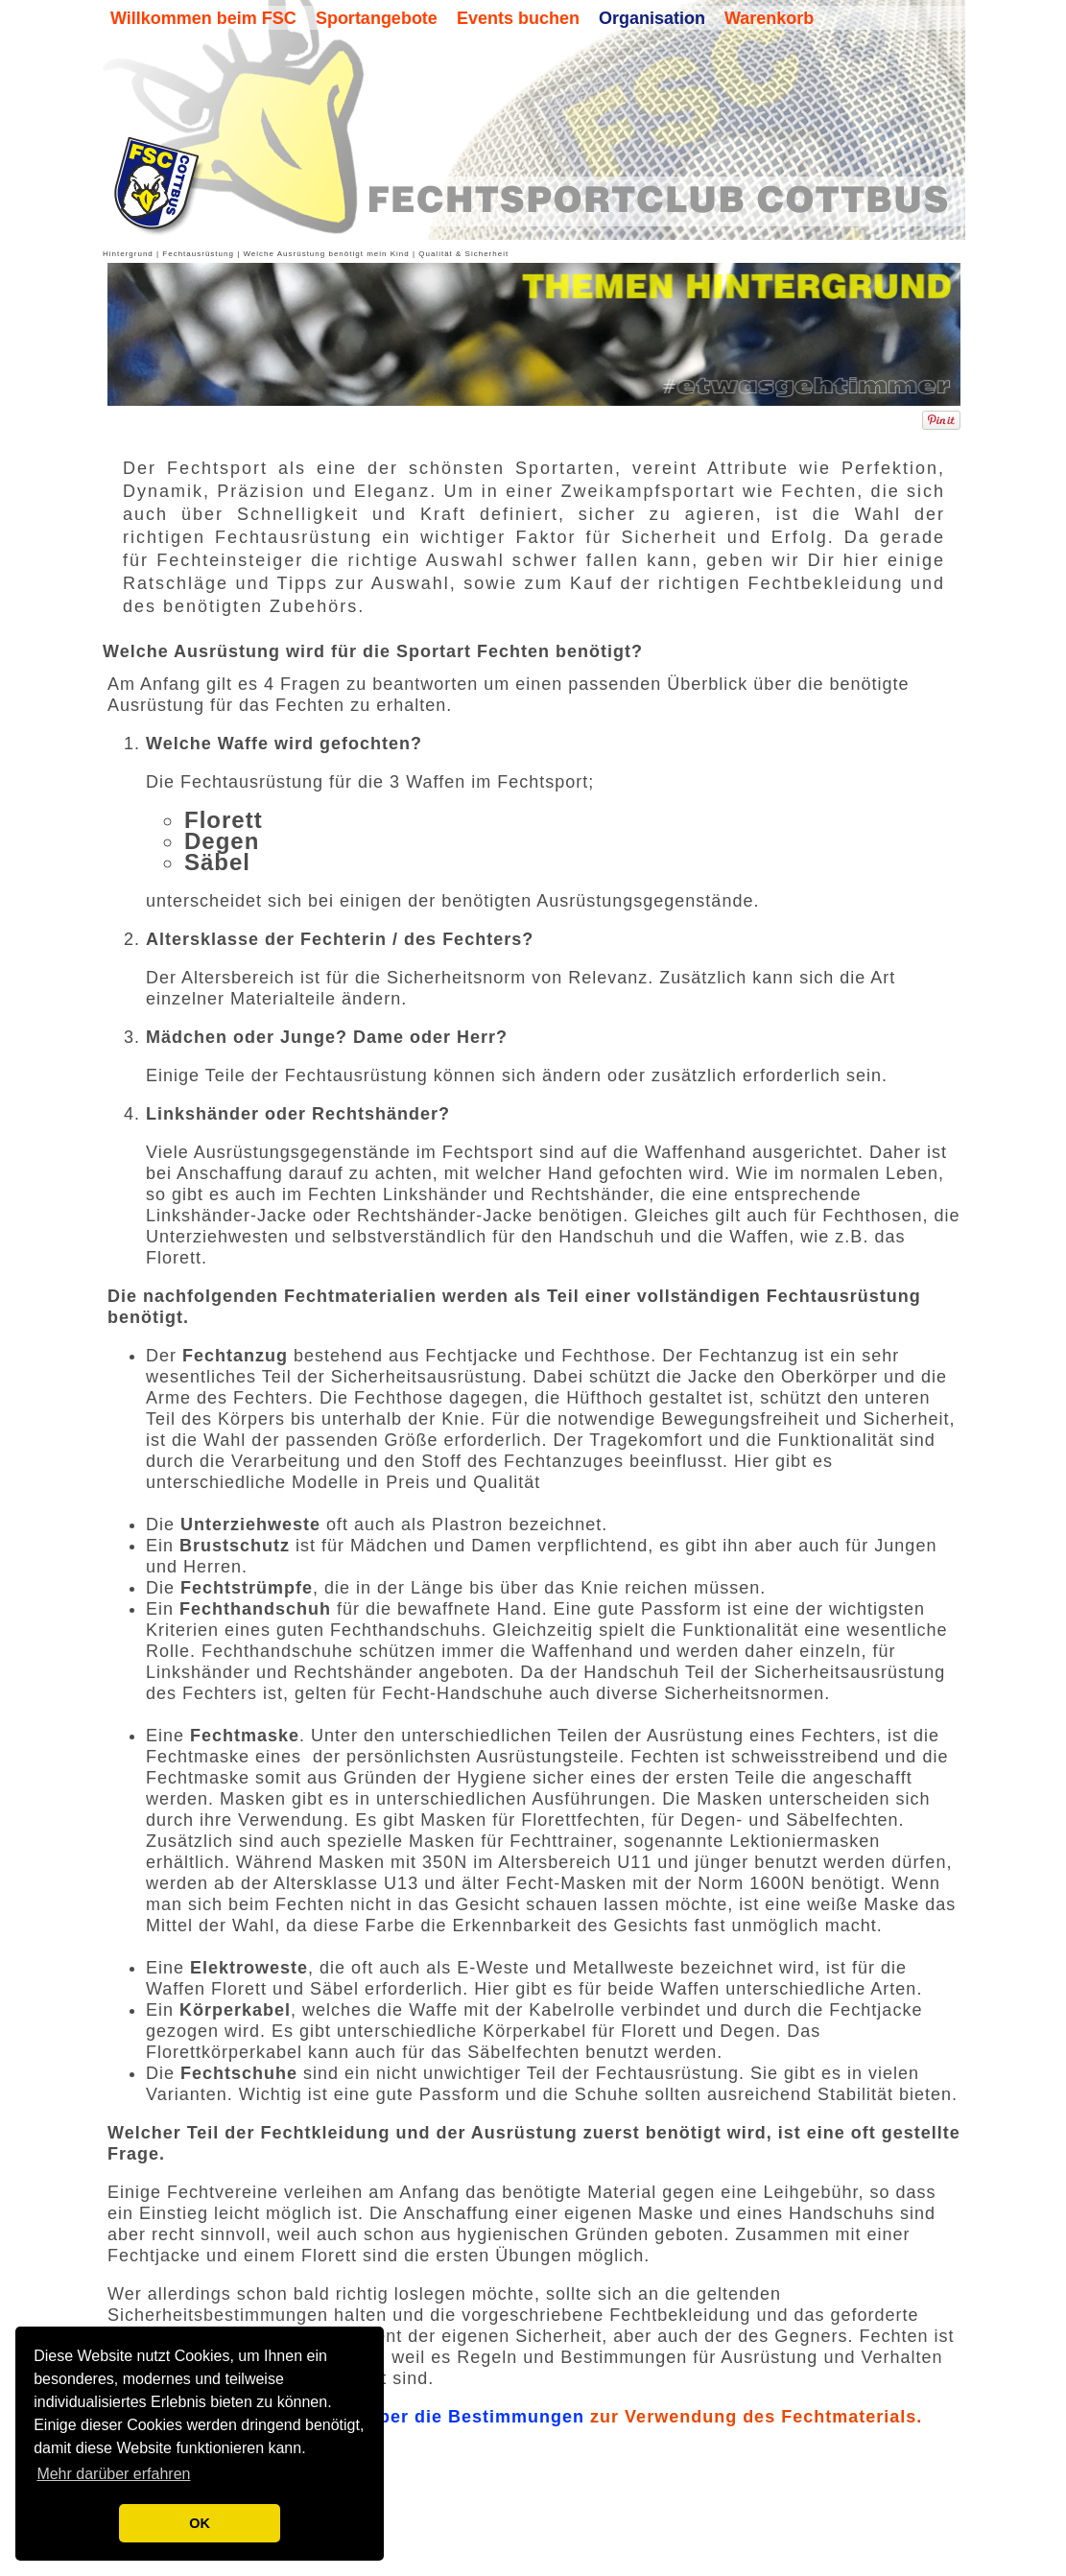  I want to click on Events buchen, so click(518, 18).